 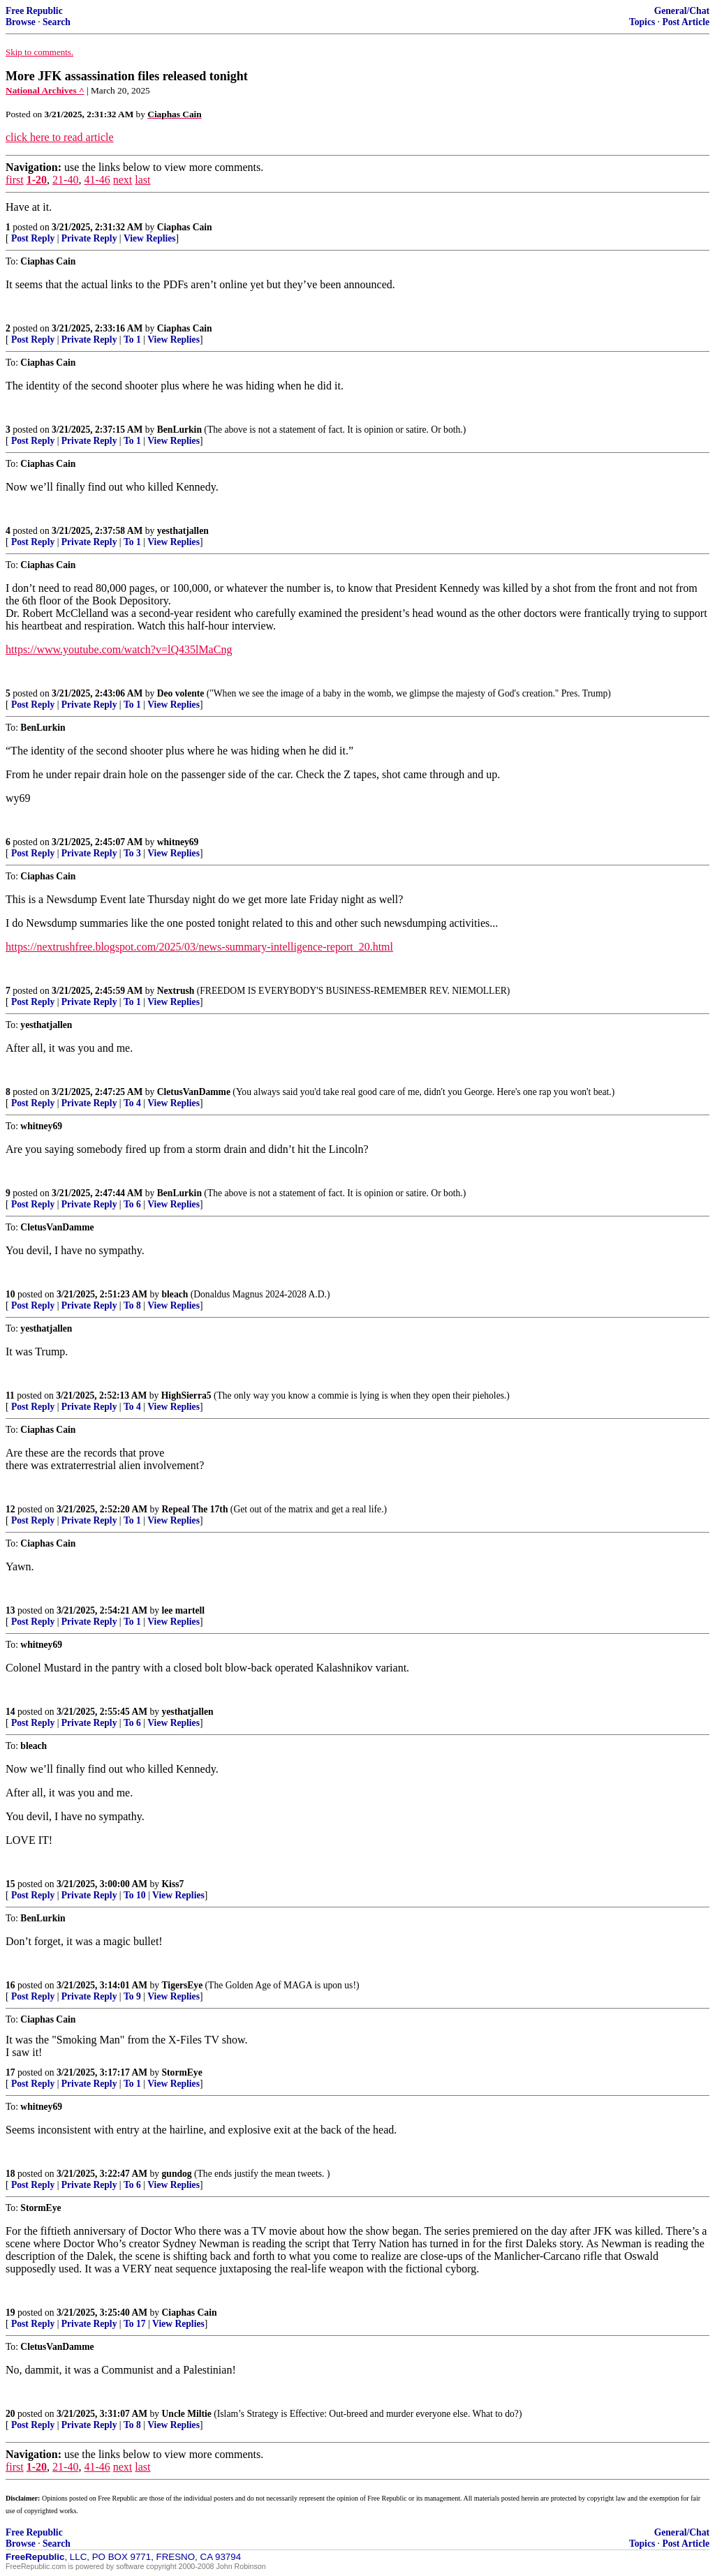 I want to click on bleach, so click(x=175, y=1294).